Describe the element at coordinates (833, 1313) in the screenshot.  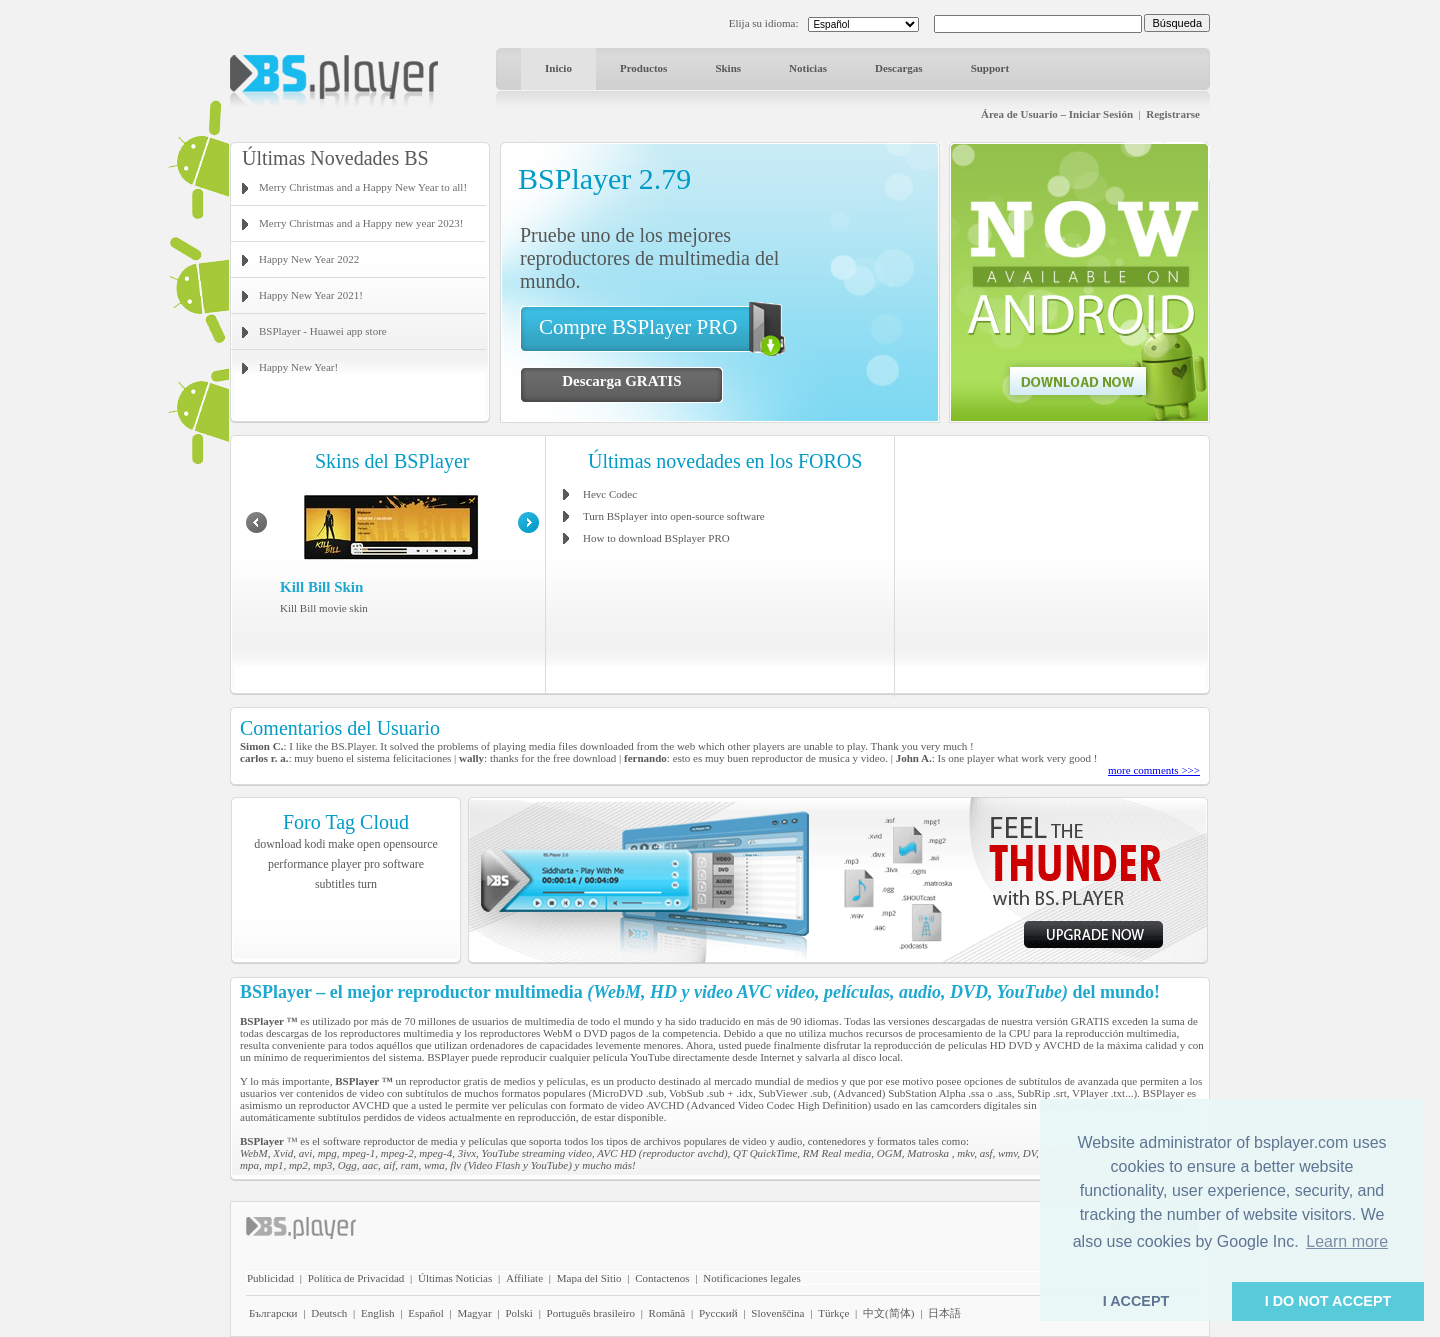
I see `Türkçe` at that location.